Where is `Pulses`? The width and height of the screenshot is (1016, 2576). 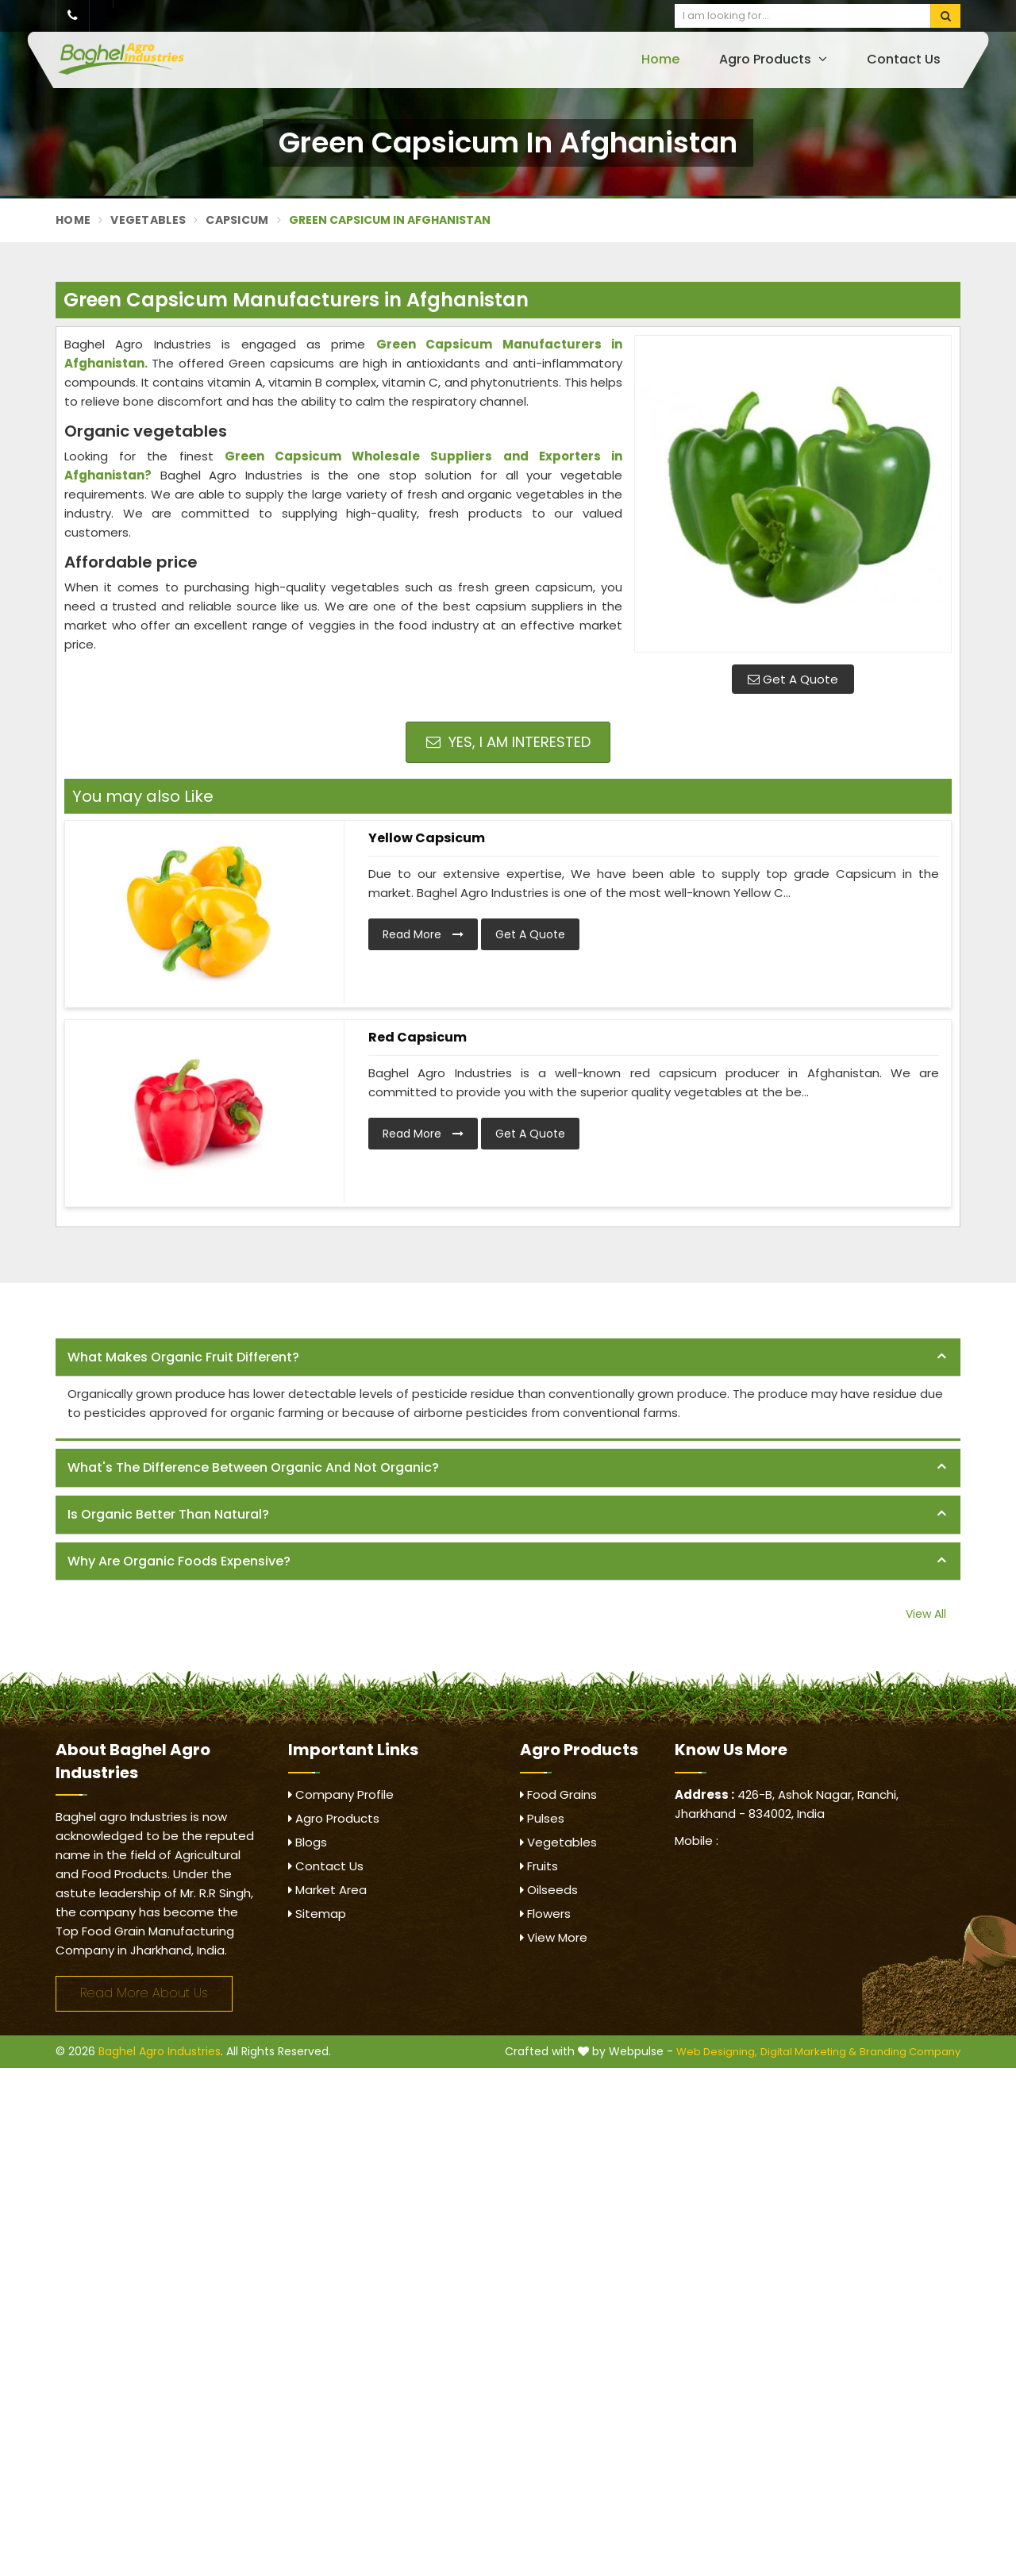
Pulses is located at coordinates (542, 1818).